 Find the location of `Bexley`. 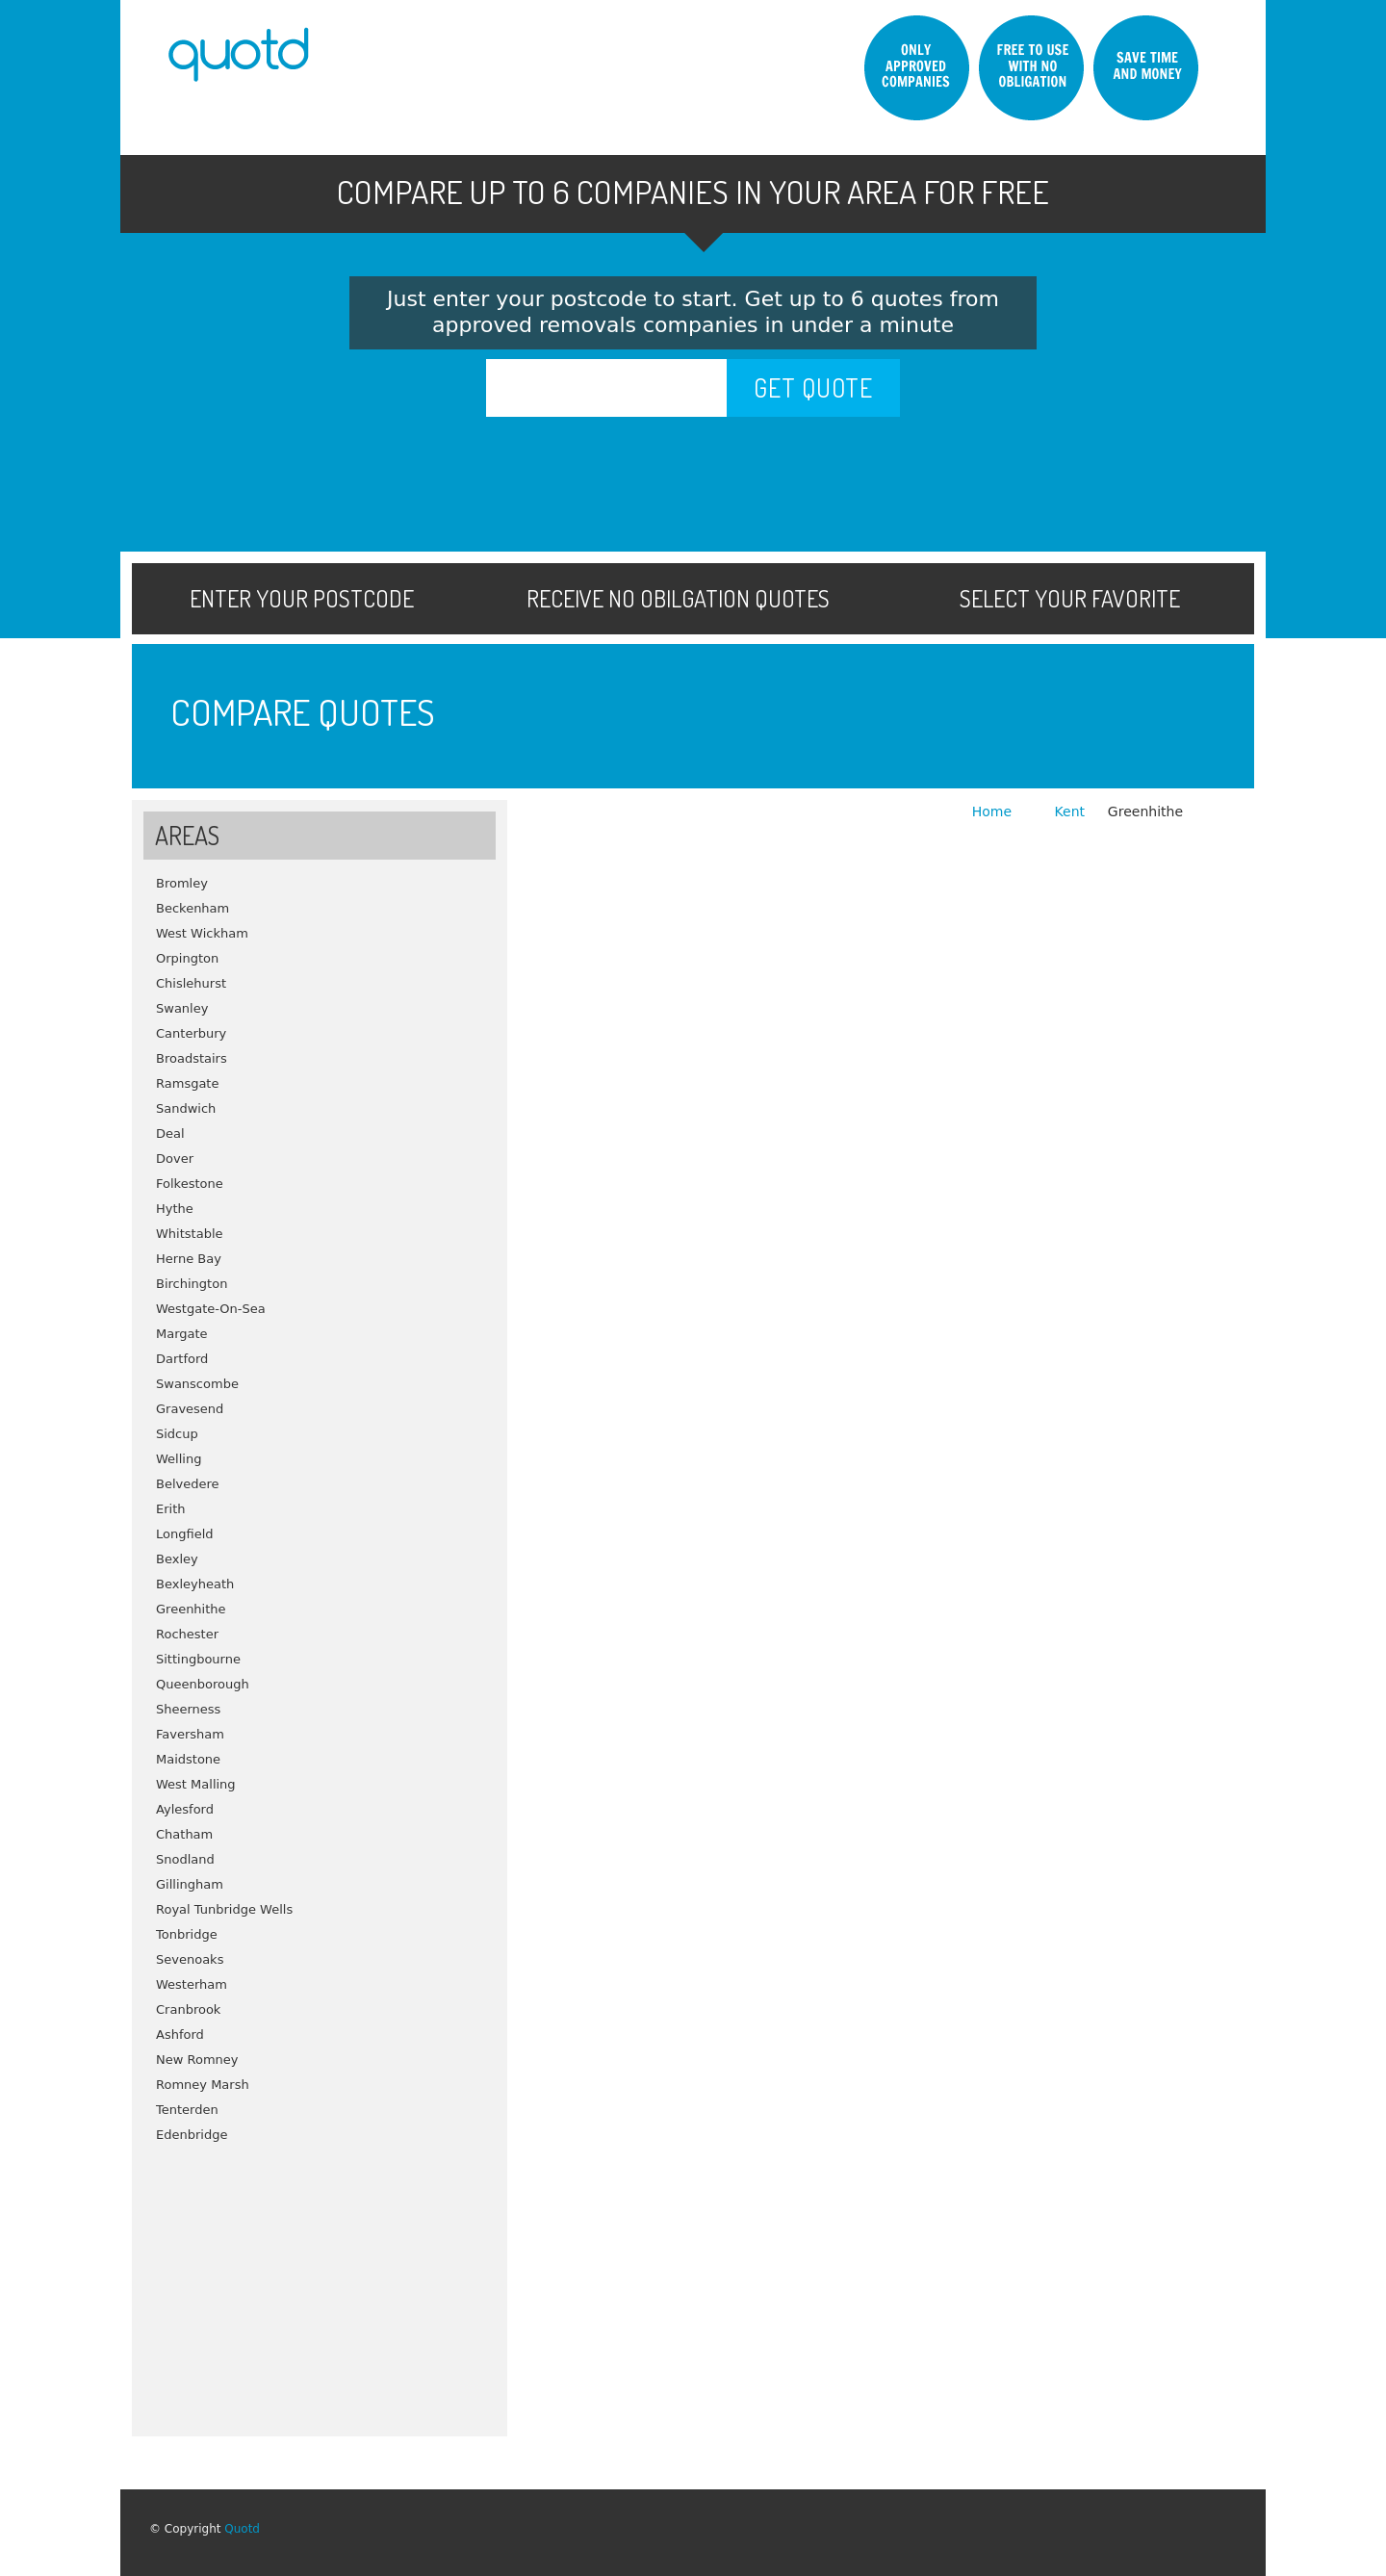

Bexley is located at coordinates (177, 1559).